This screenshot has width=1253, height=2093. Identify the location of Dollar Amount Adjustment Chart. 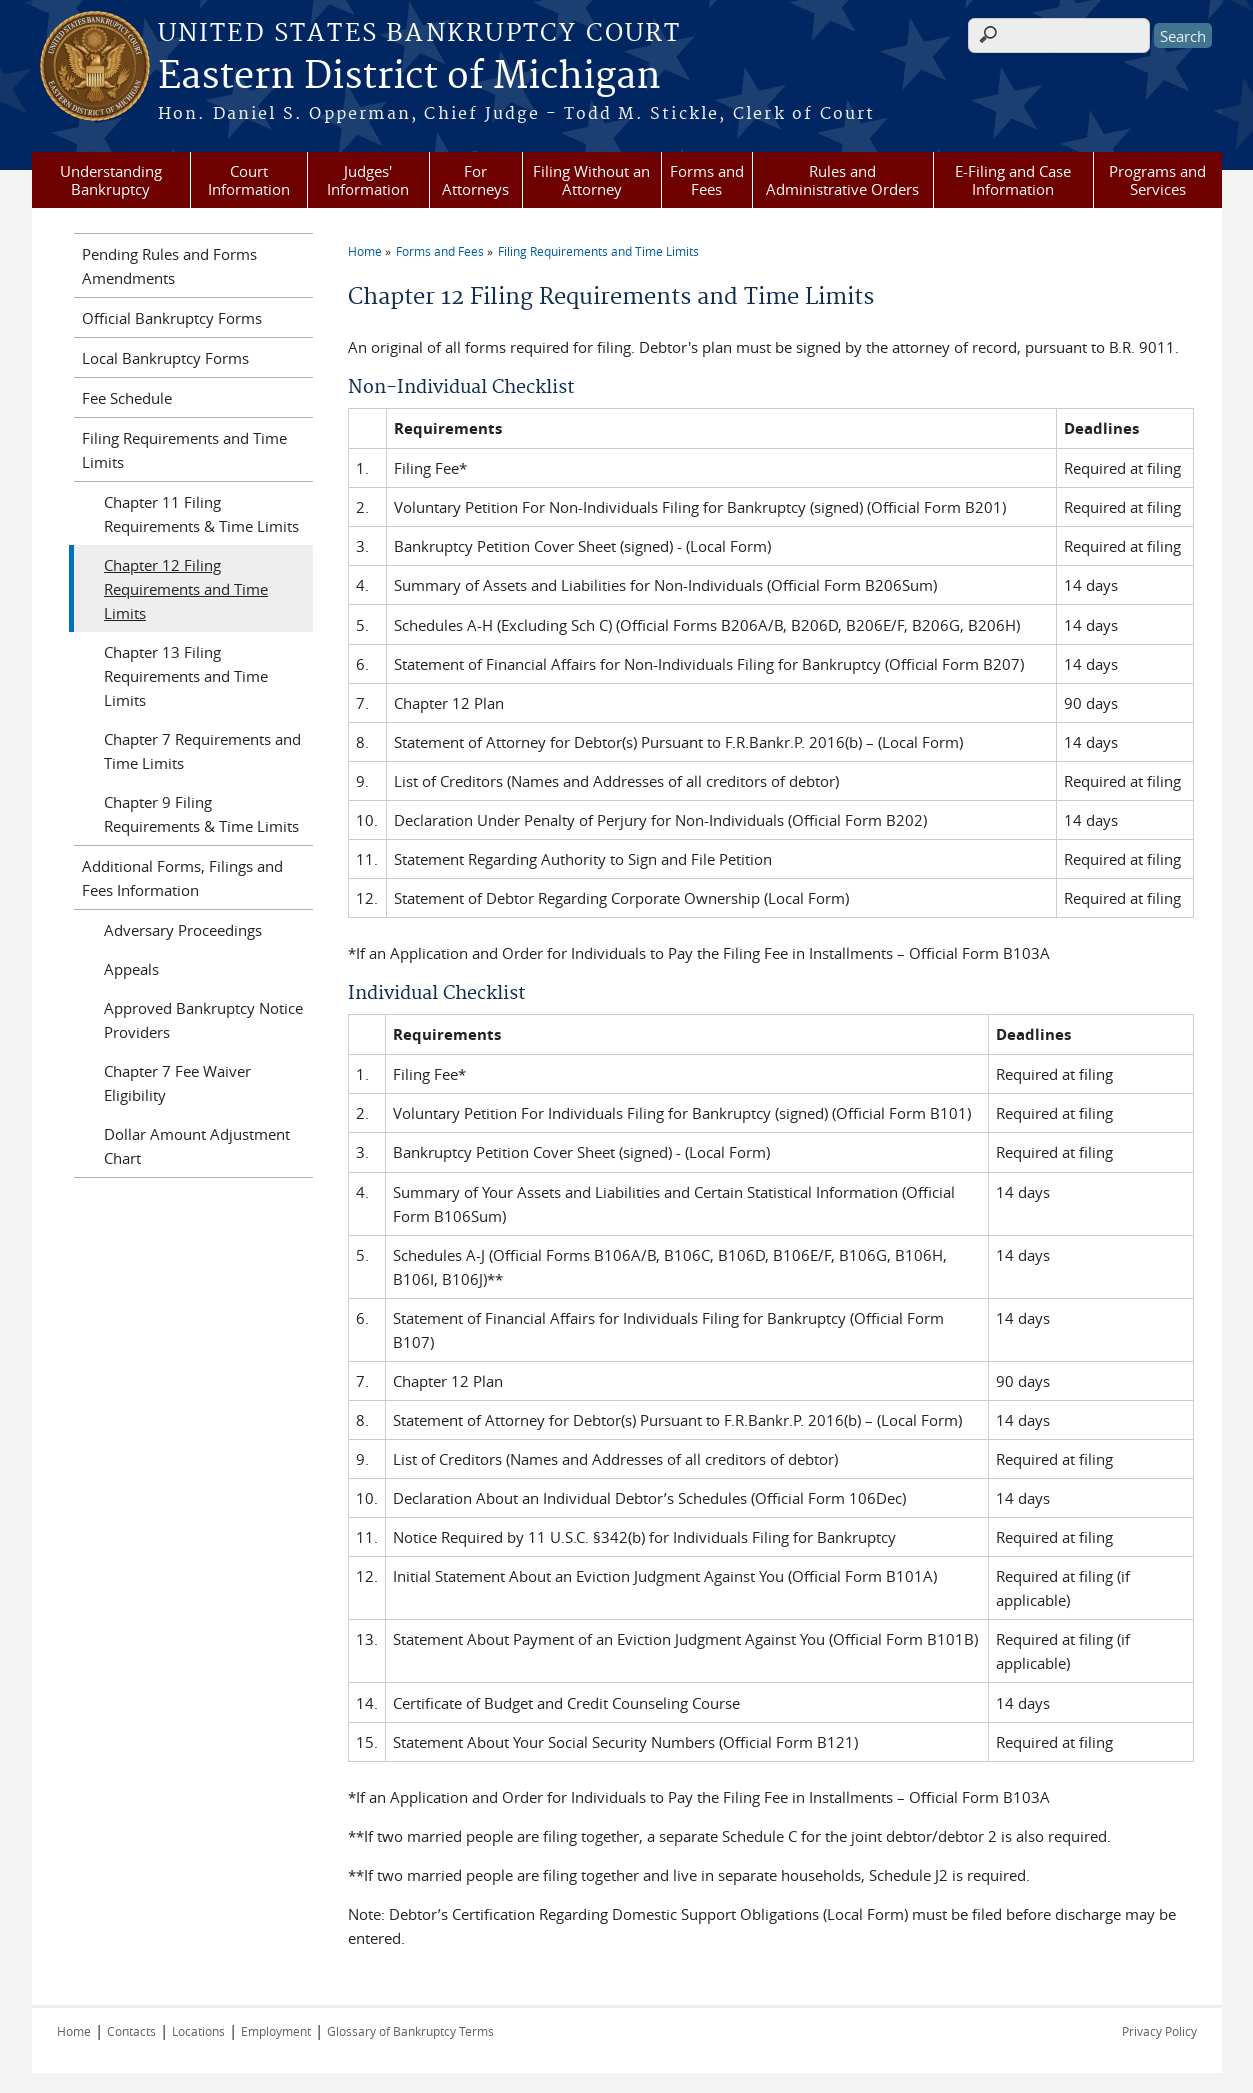
(197, 1146).